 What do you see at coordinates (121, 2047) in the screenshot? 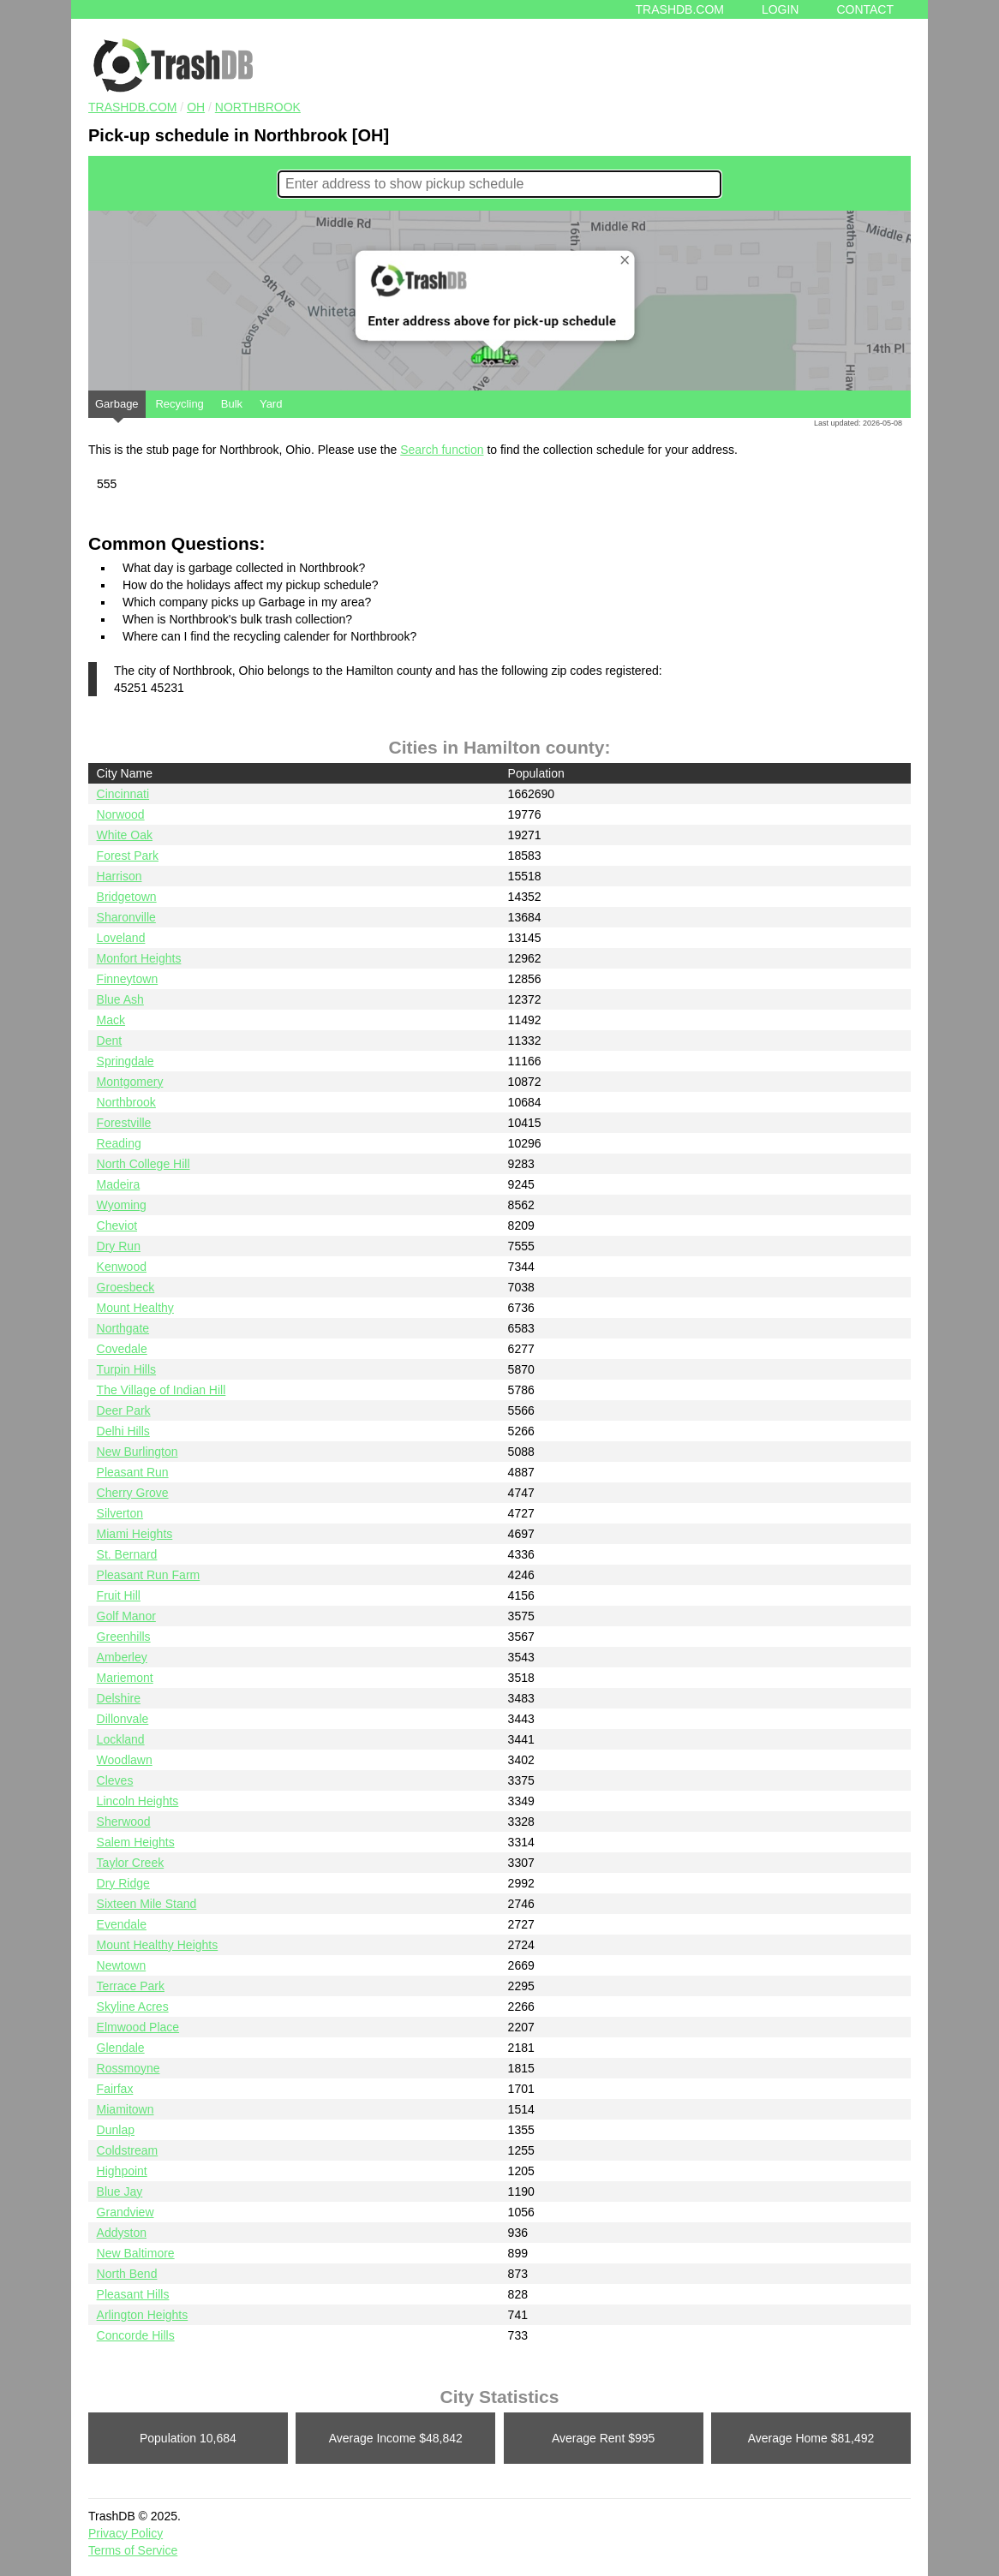
I see `Glendale` at bounding box center [121, 2047].